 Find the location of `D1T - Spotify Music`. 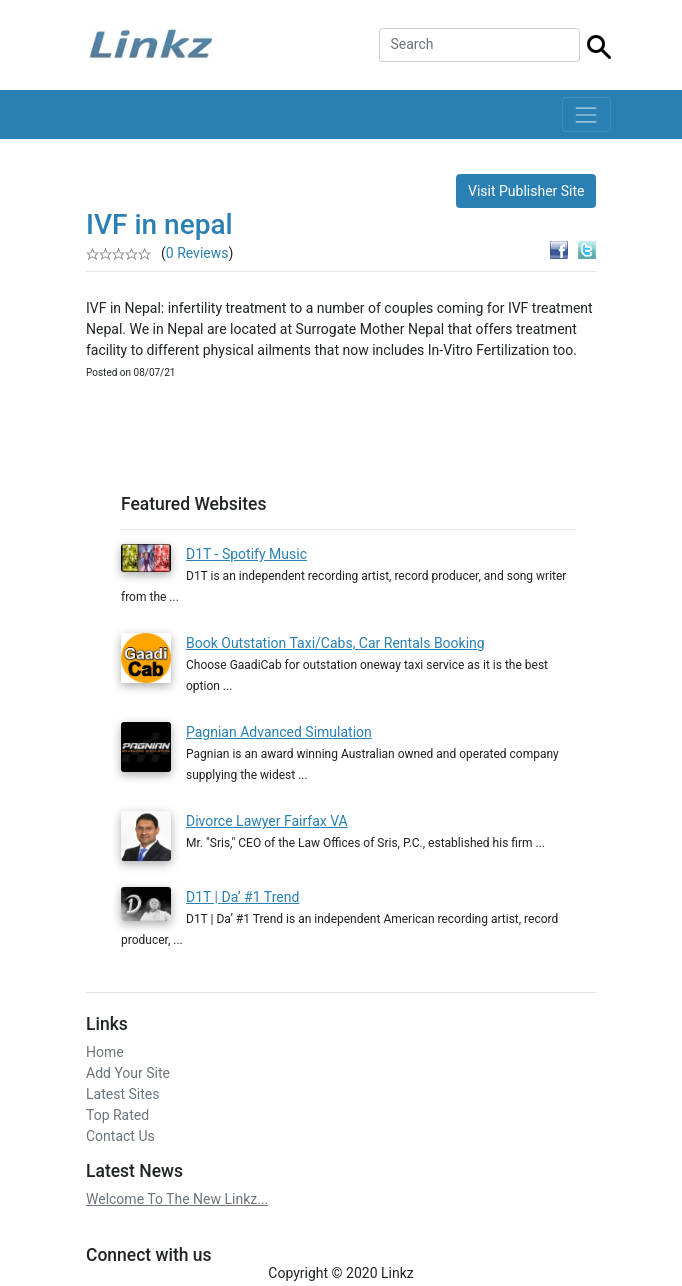

D1T - Spotify Music is located at coordinates (246, 554).